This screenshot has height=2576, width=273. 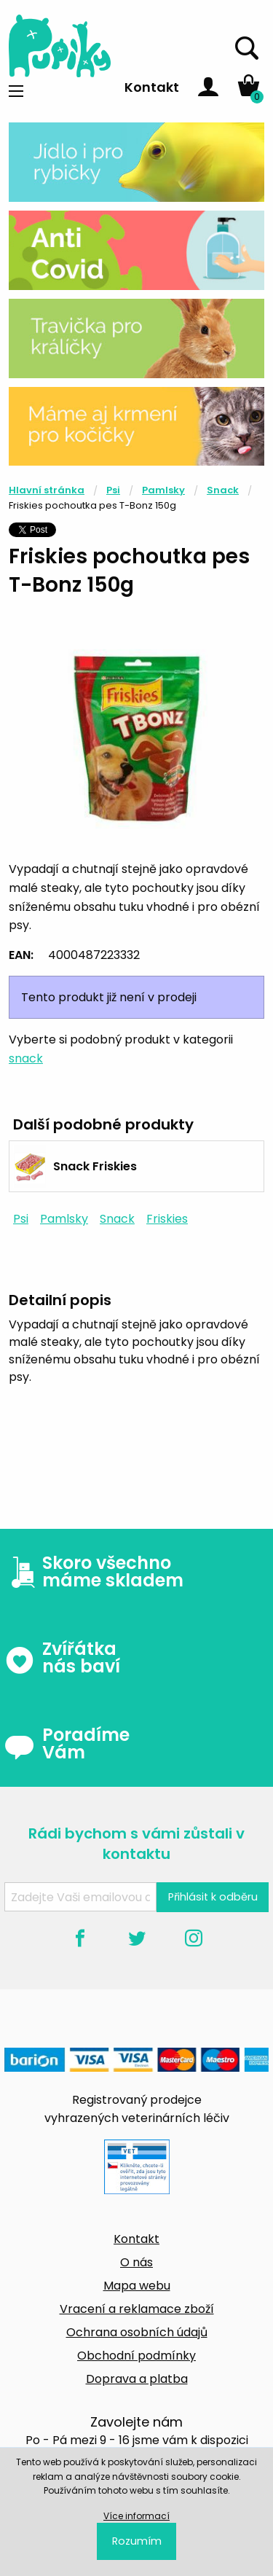 What do you see at coordinates (26, 1058) in the screenshot?
I see `snack` at bounding box center [26, 1058].